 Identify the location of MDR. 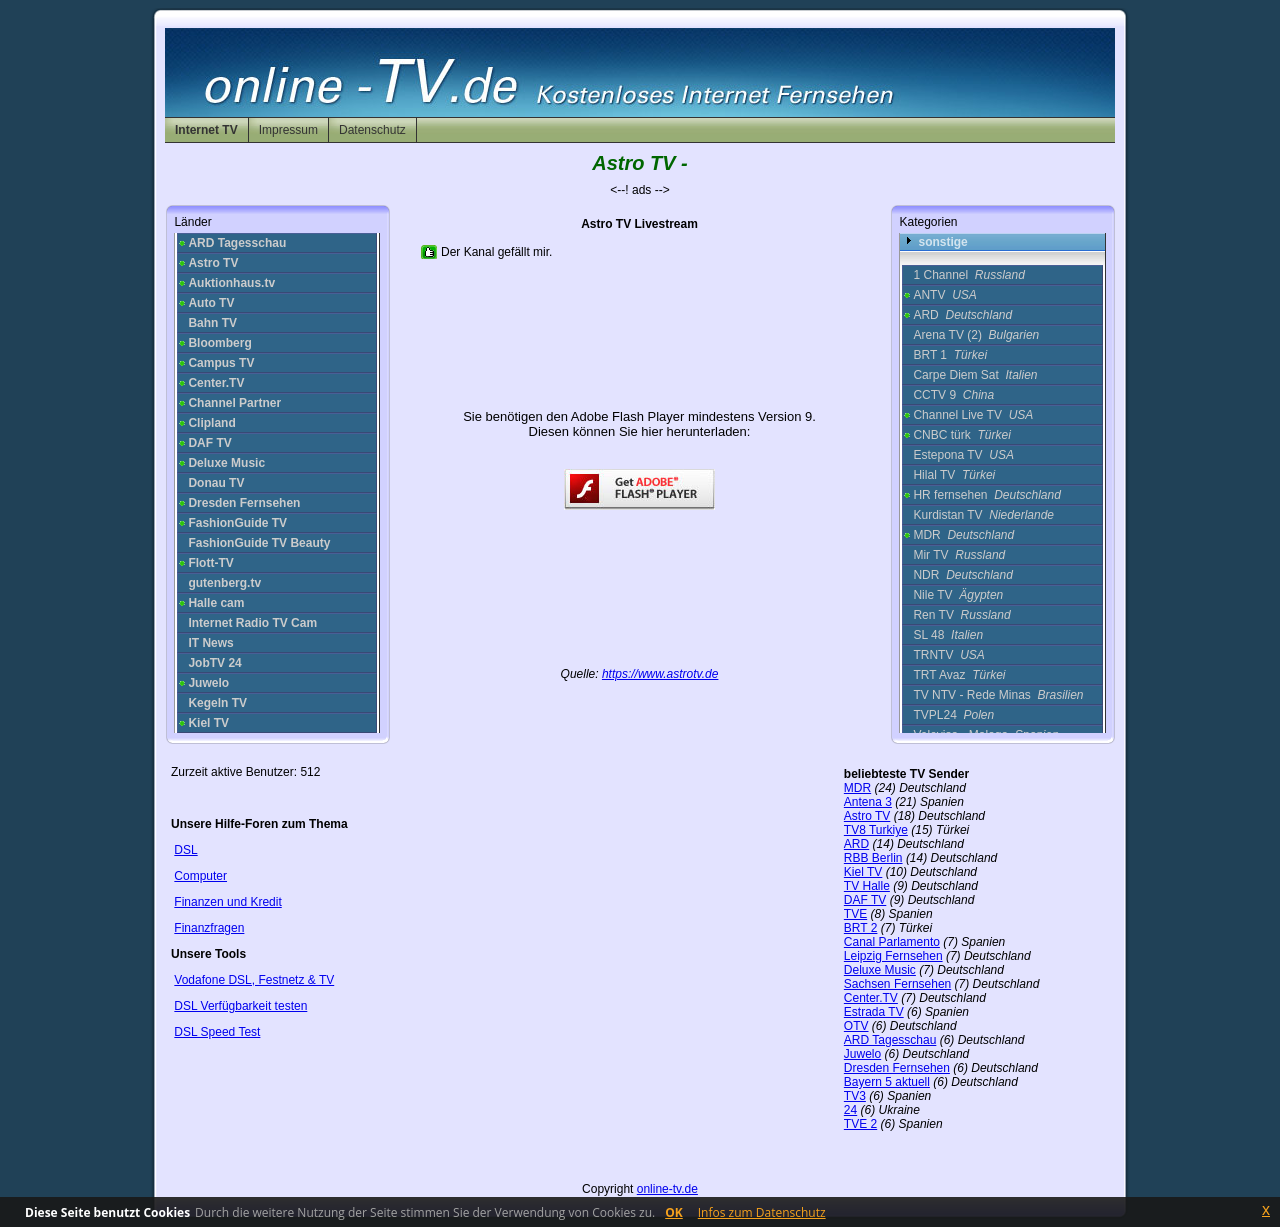
(963, 535).